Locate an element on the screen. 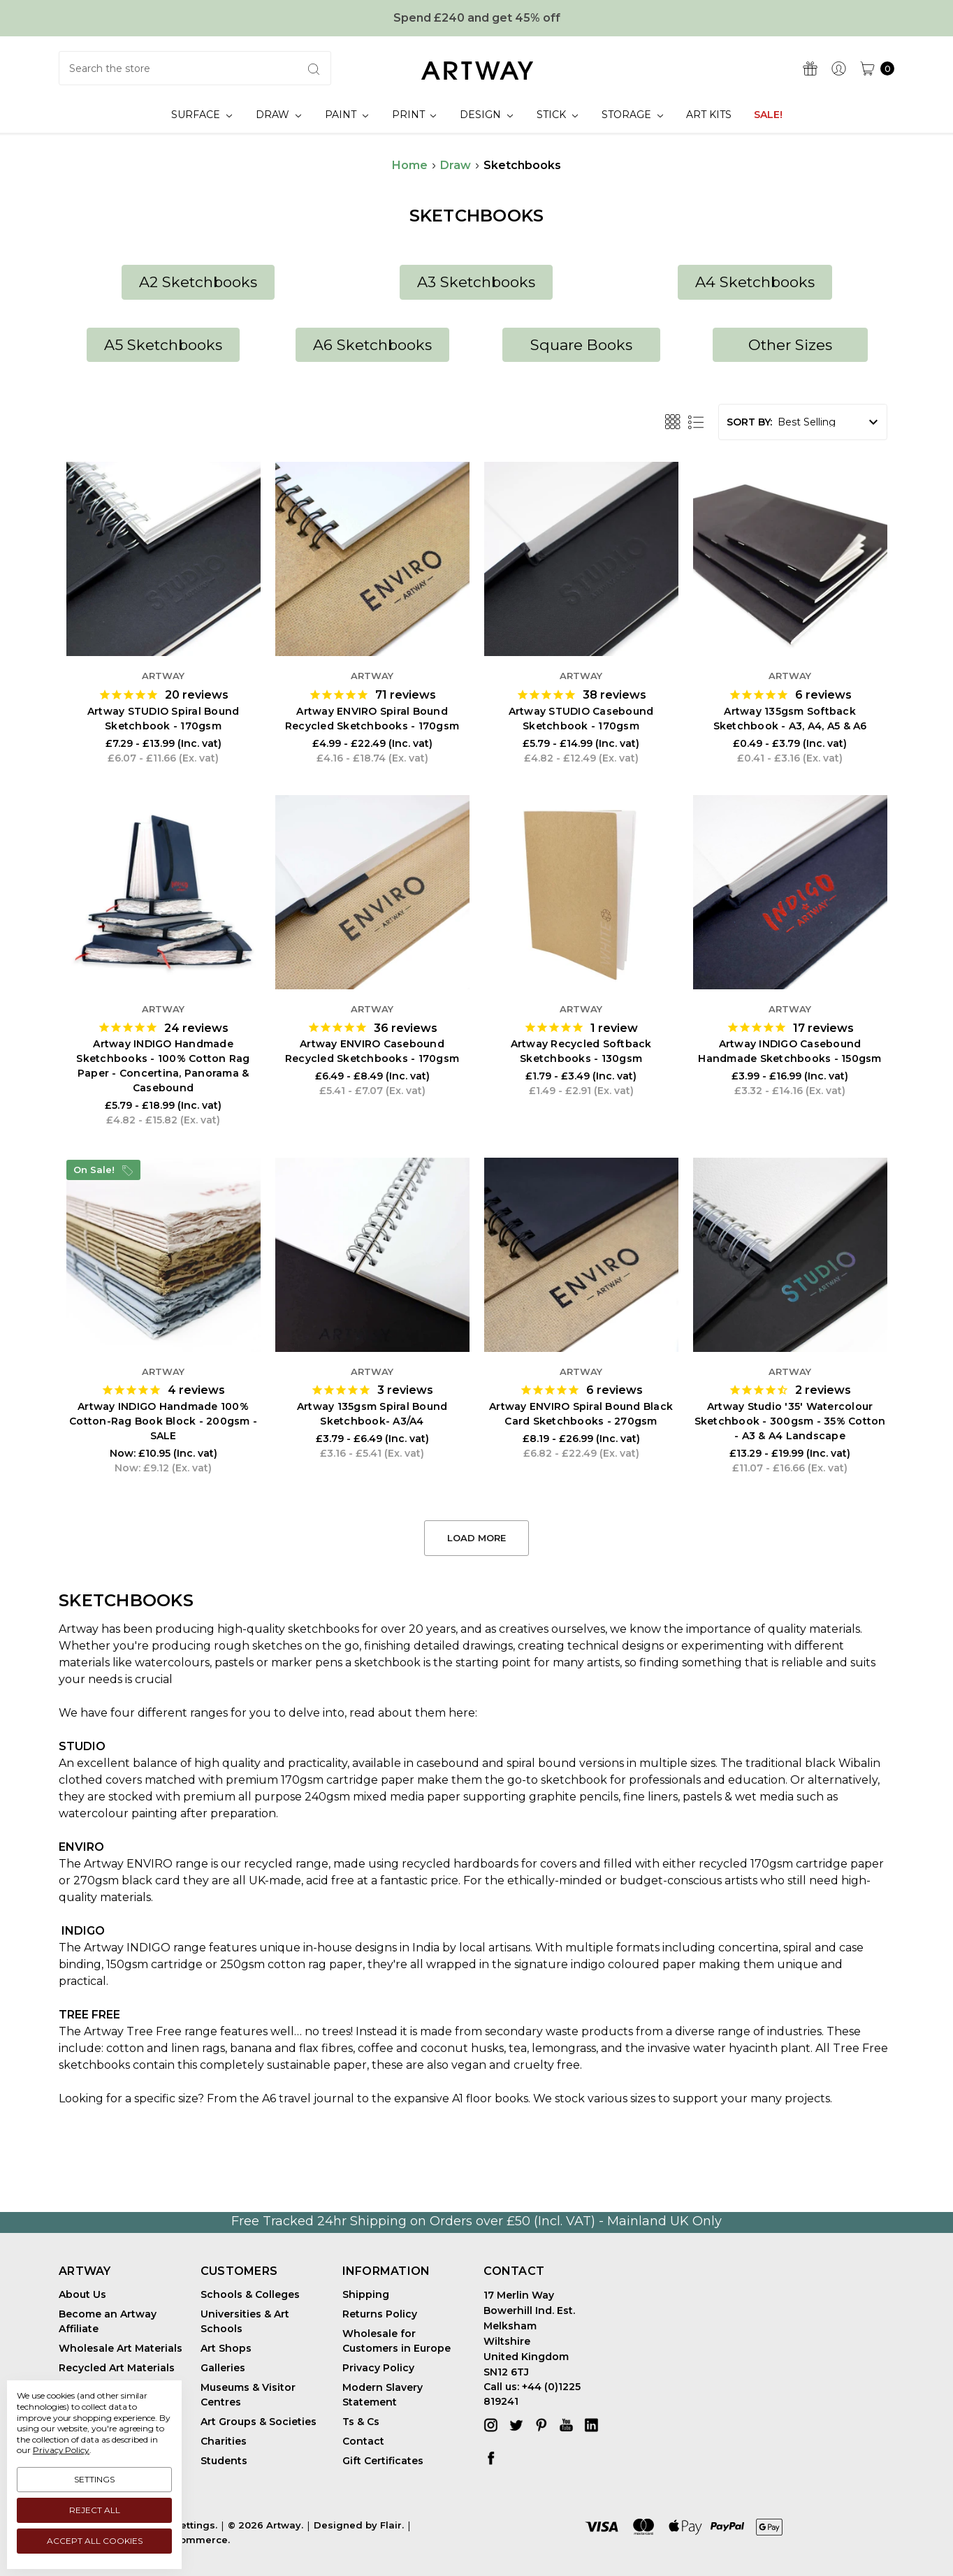 The width and height of the screenshot is (953, 2576). Accept All Cookies is located at coordinates (95, 2540).